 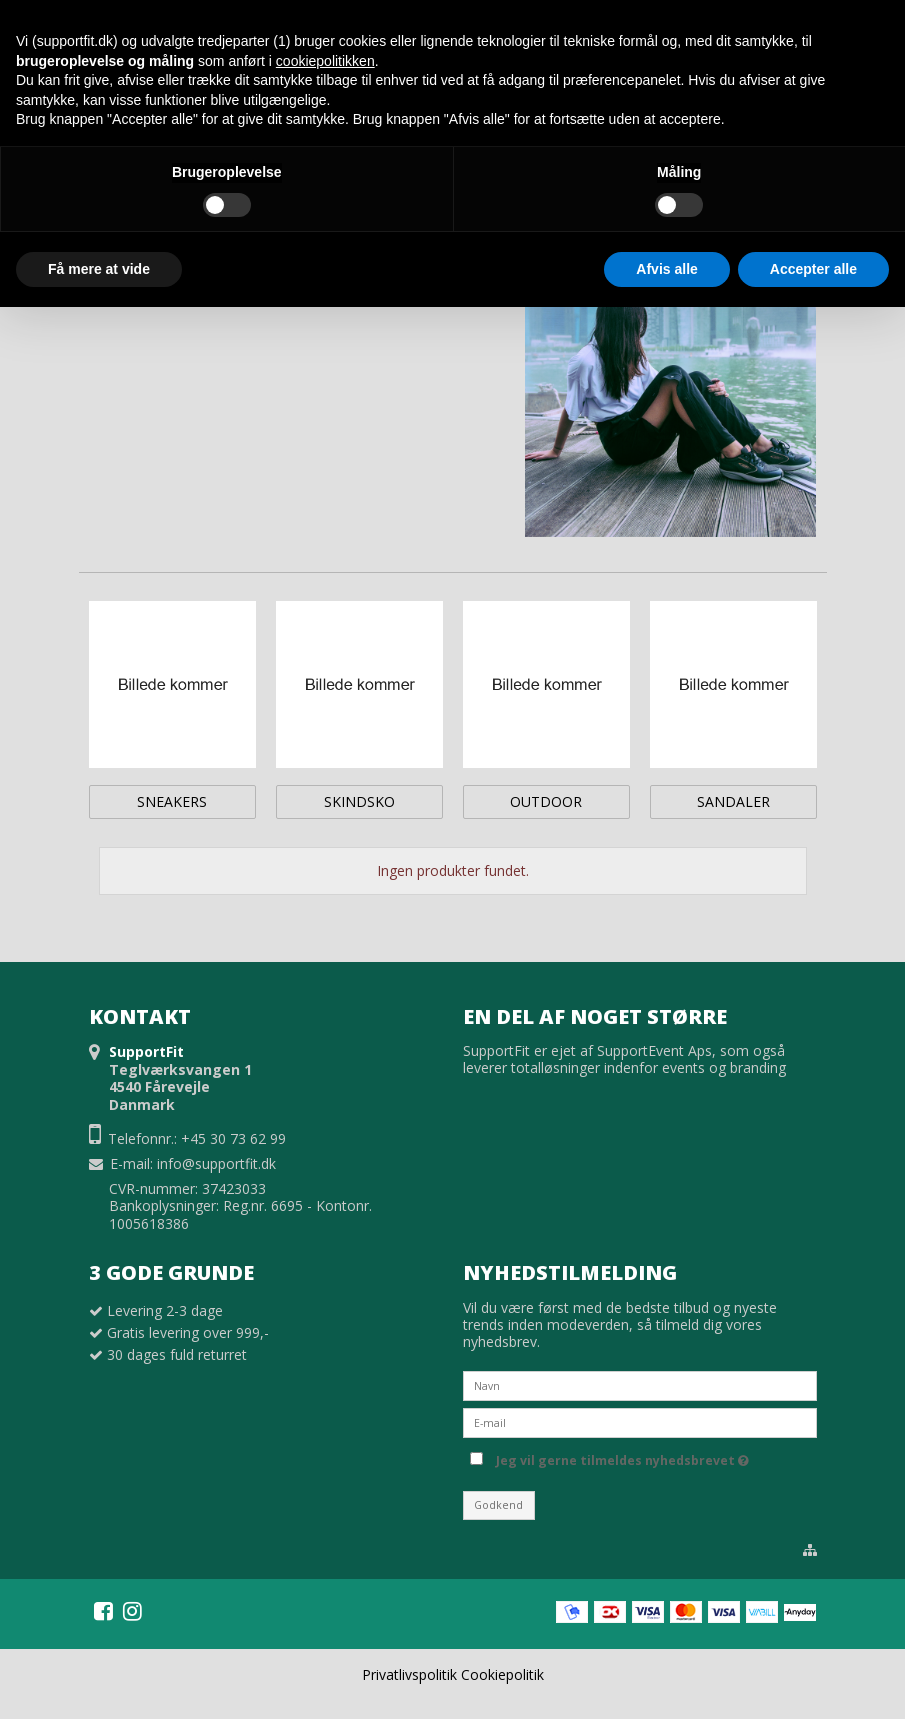 I want to click on Godkend, so click(x=498, y=1505).